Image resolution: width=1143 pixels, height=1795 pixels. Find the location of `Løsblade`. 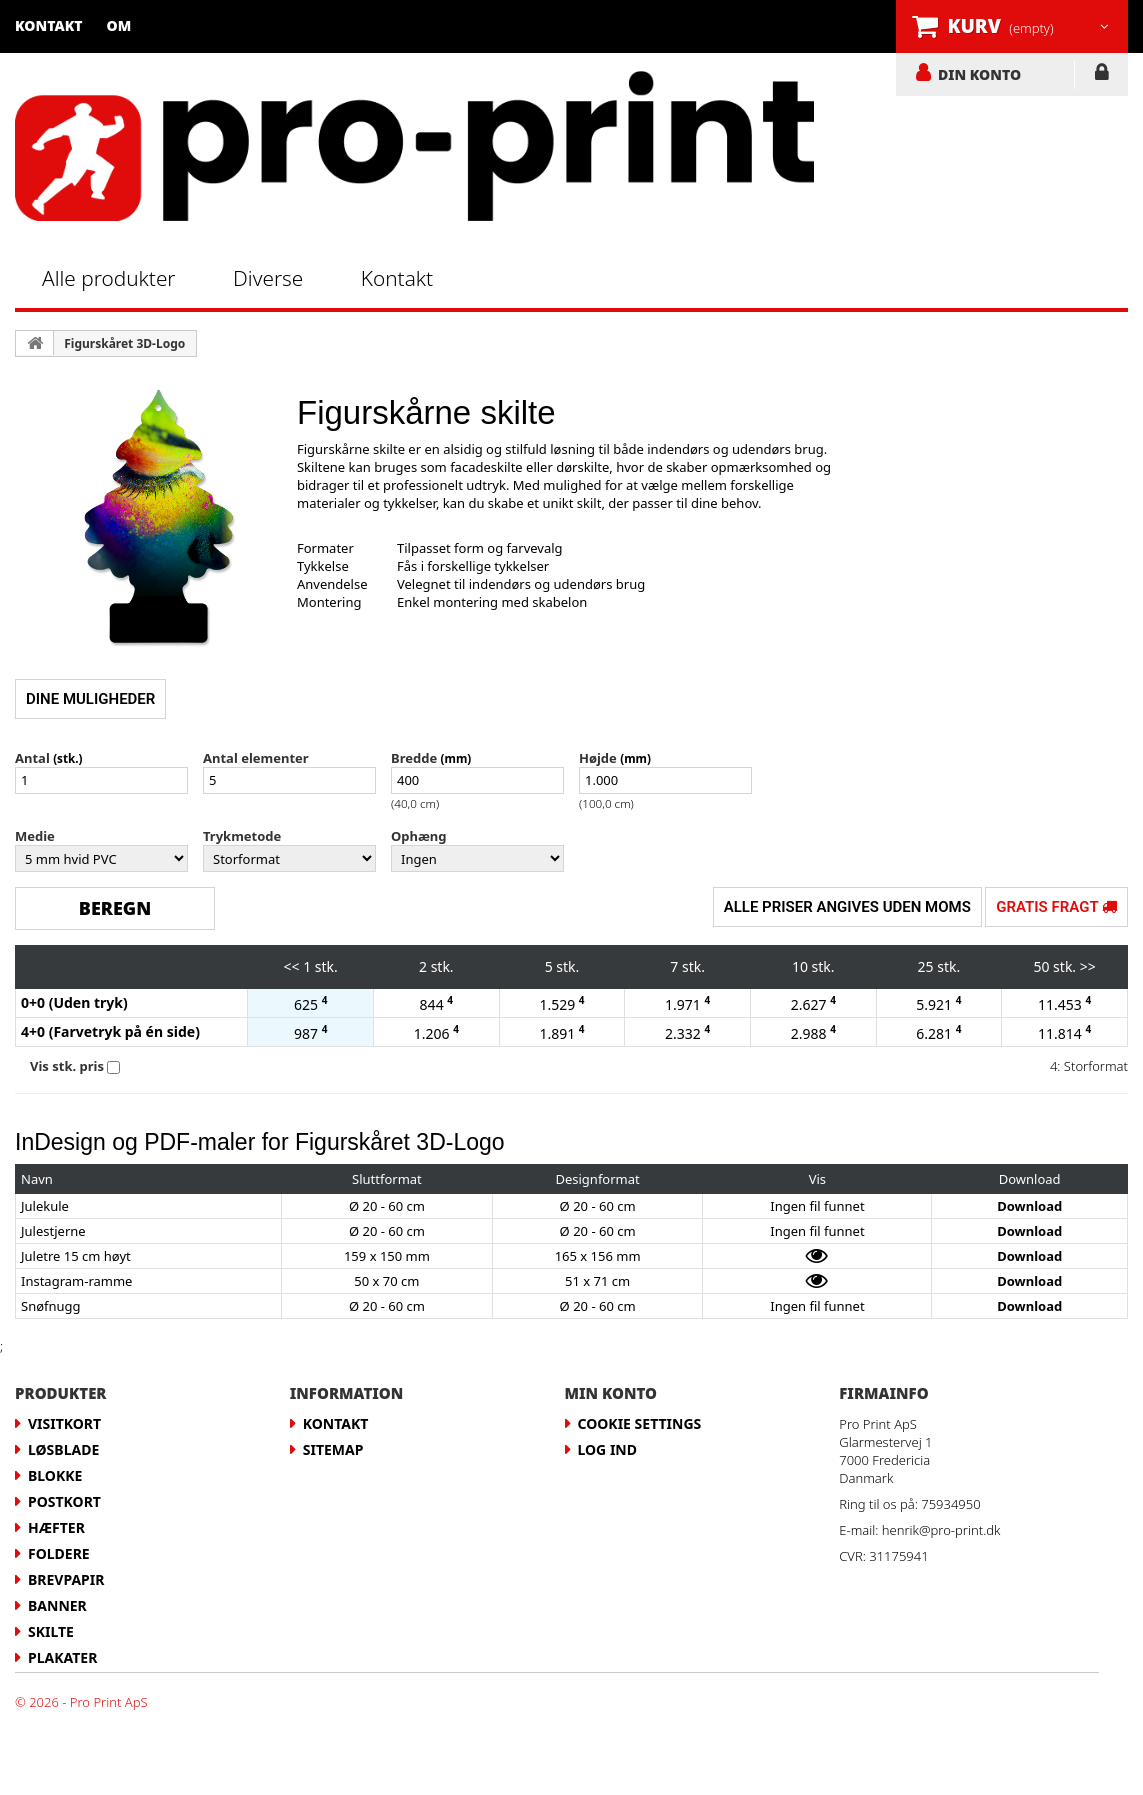

Løsblade is located at coordinates (63, 1449).